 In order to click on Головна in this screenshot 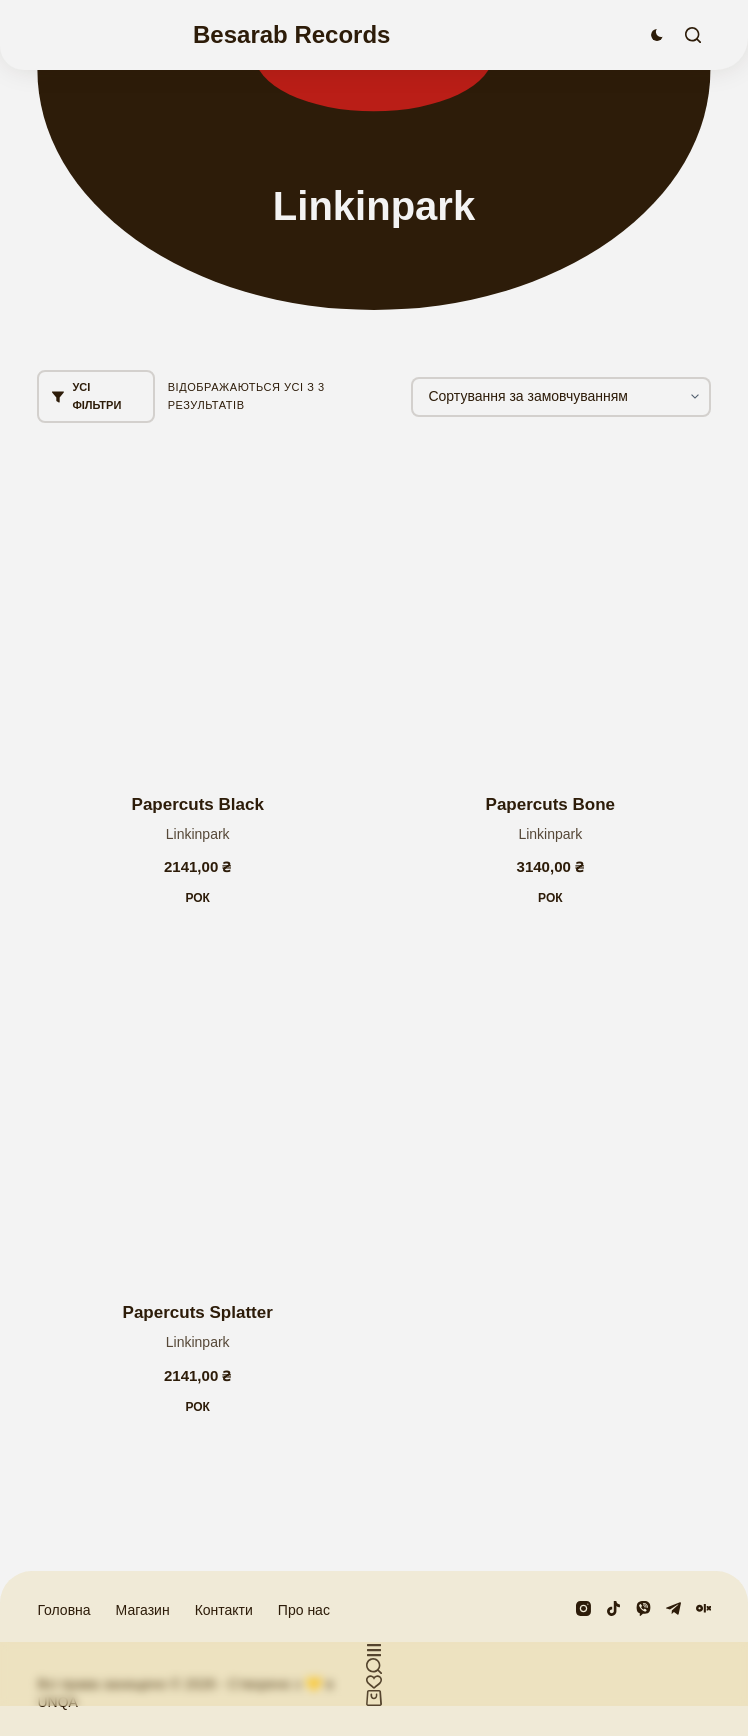, I will do `click(63, 1610)`.